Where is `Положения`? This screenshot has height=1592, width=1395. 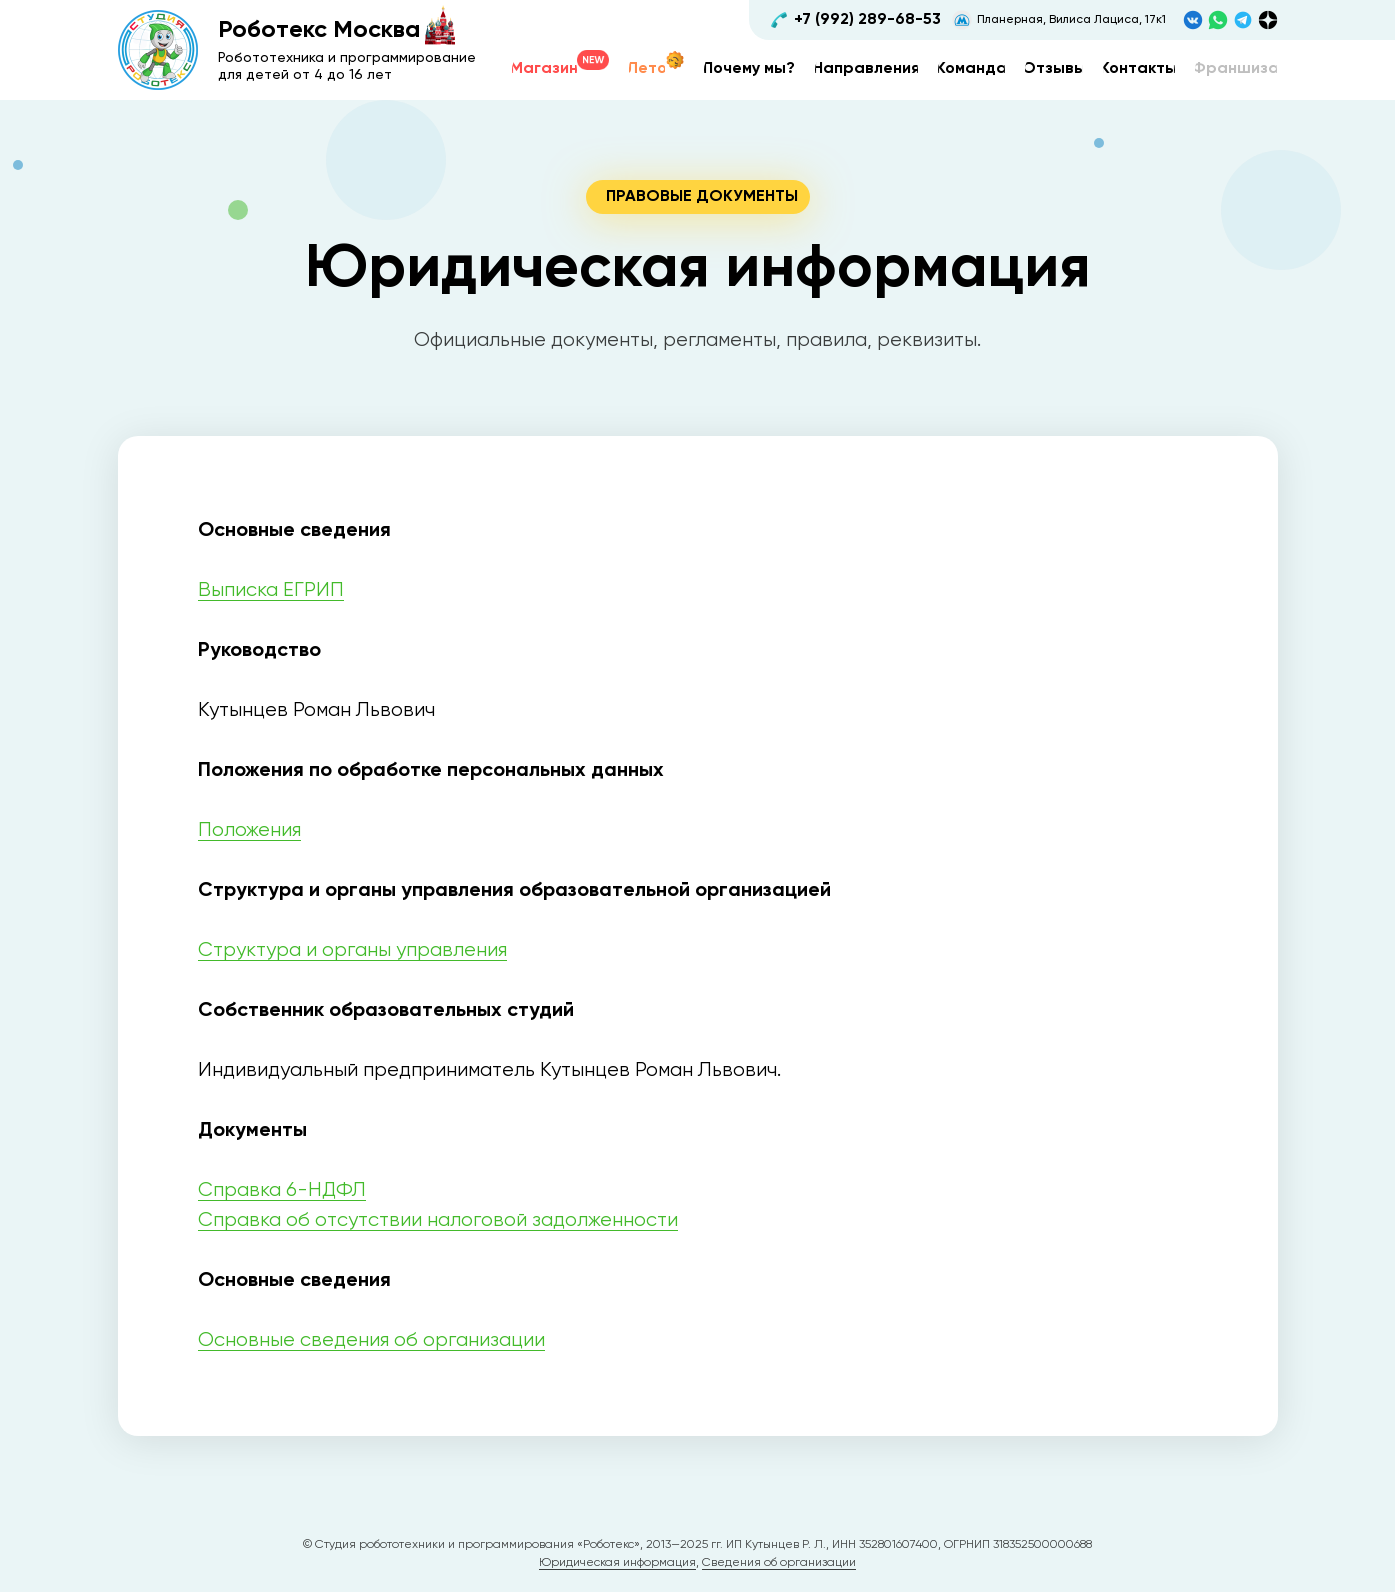
Положения is located at coordinates (249, 830).